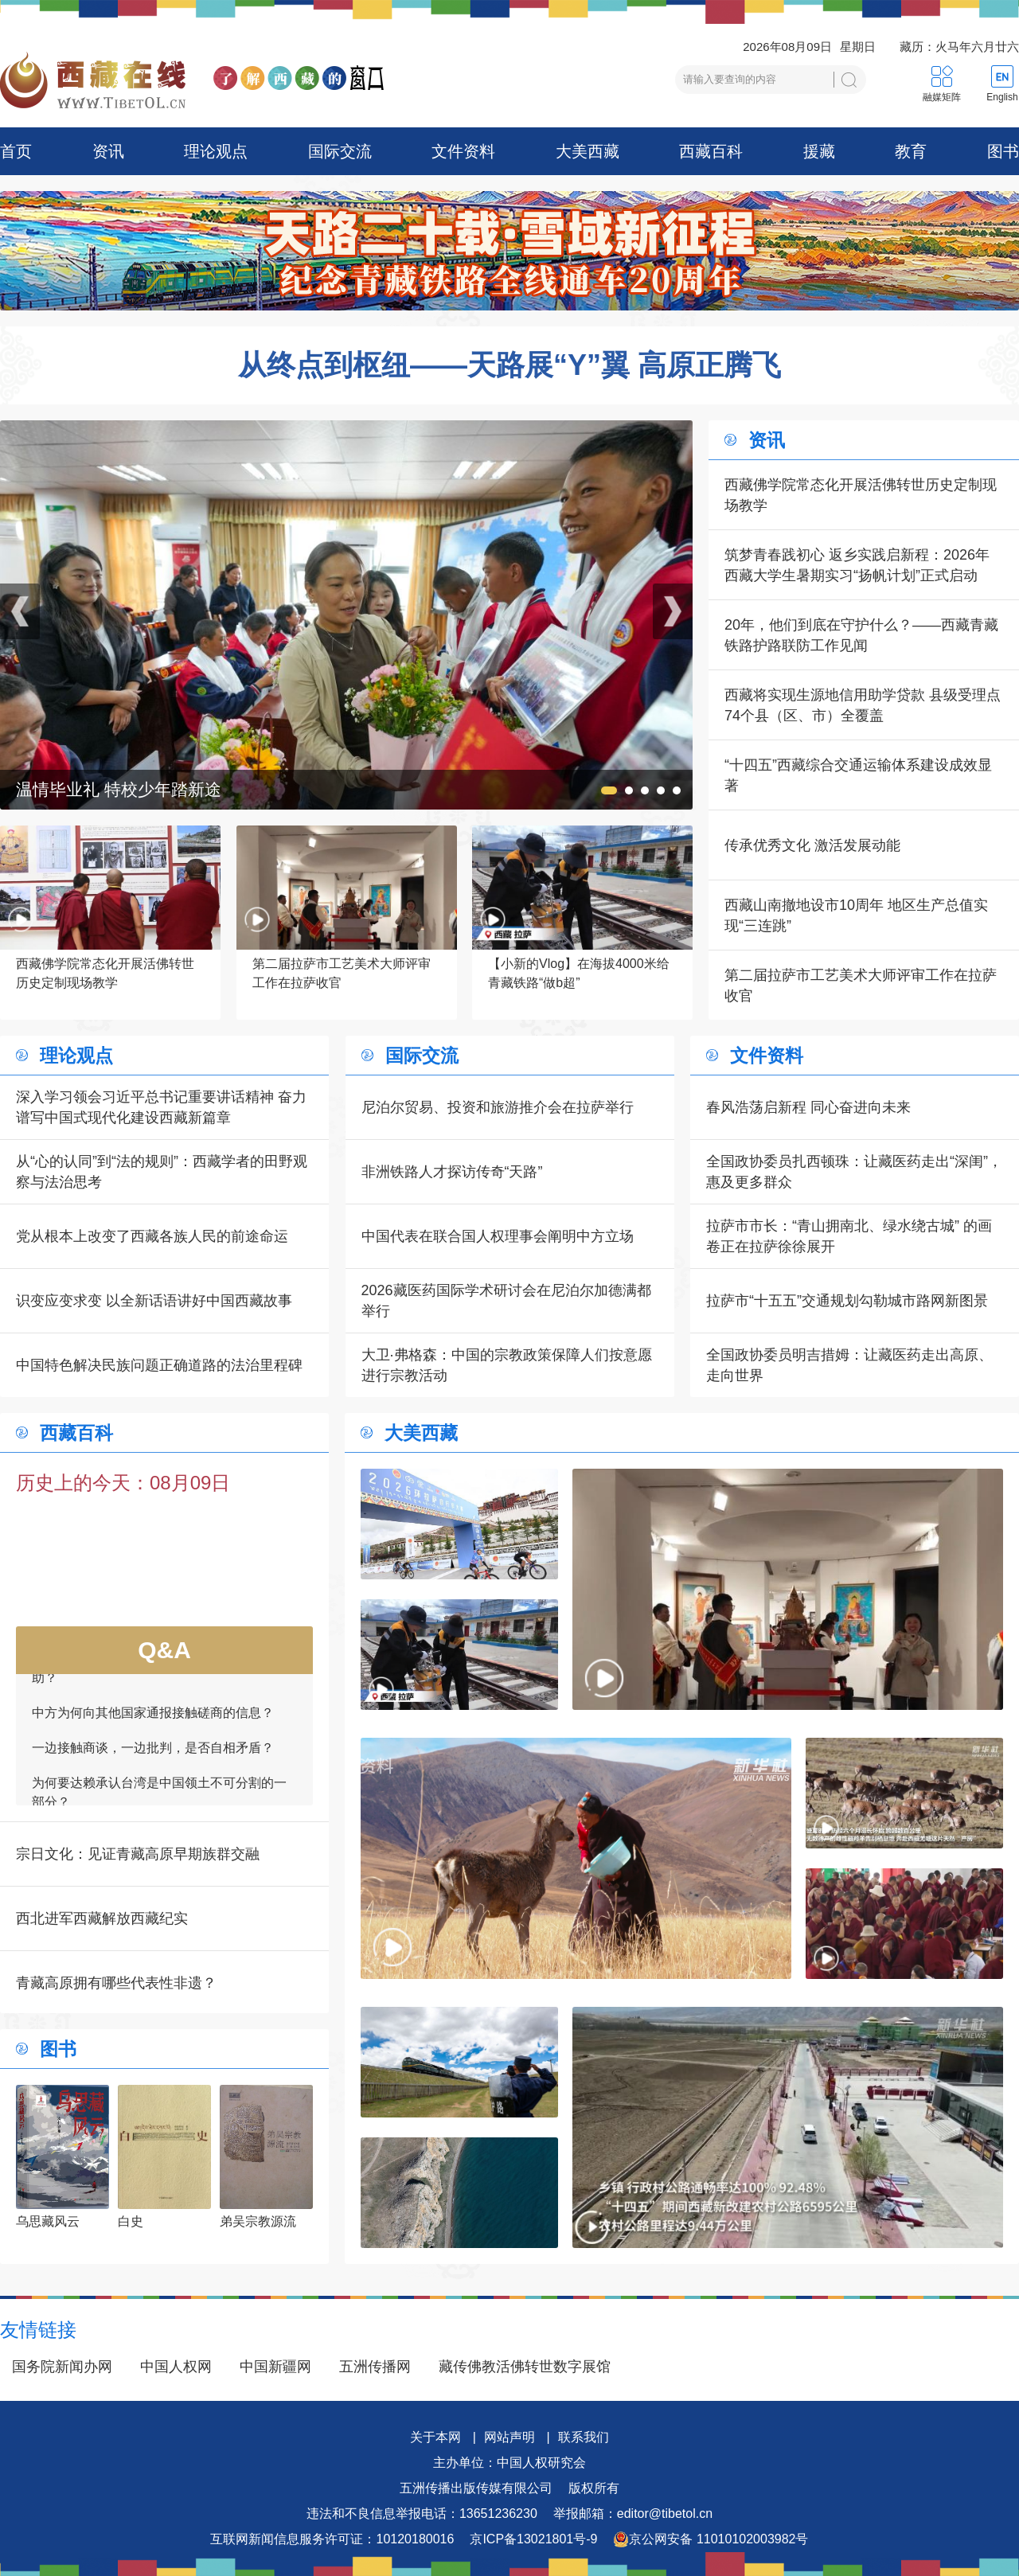 The width and height of the screenshot is (1019, 2576). What do you see at coordinates (159, 1675) in the screenshot?
I see `如何看待一些外国领导人愿为接触商谈提供帮助？` at bounding box center [159, 1675].